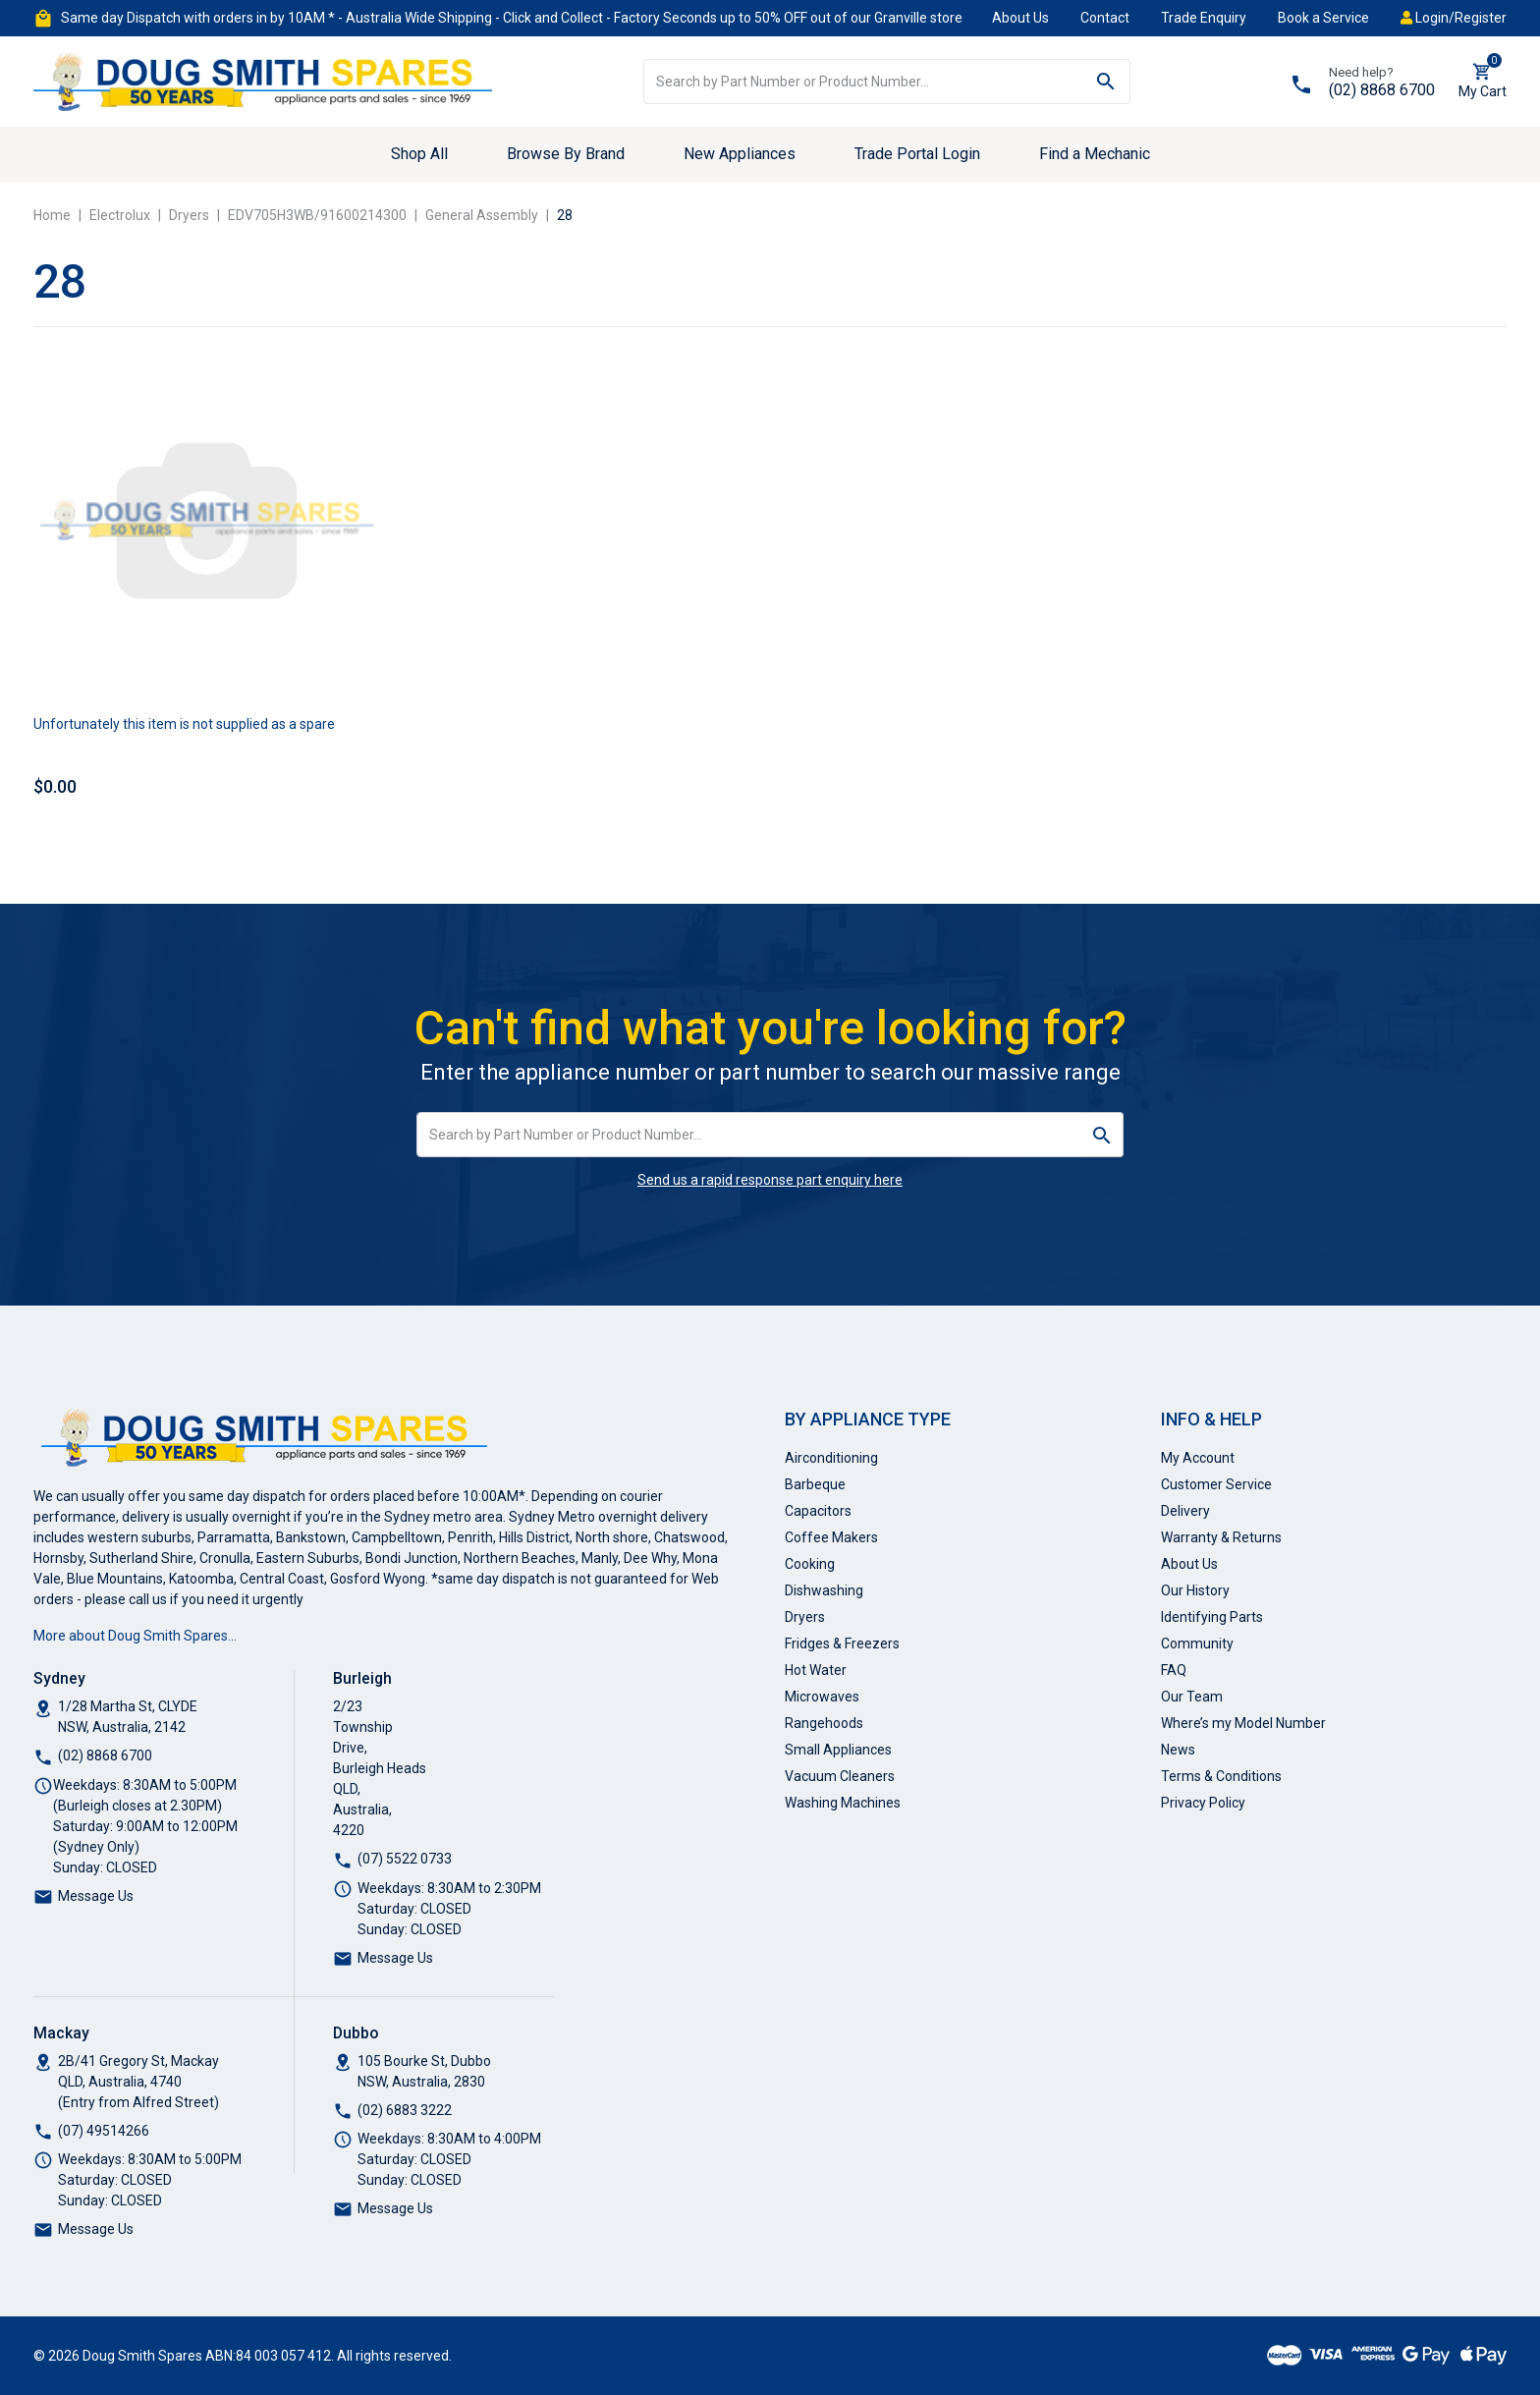 The height and width of the screenshot is (2395, 1540). I want to click on Fridges & Freezers, so click(842, 1643).